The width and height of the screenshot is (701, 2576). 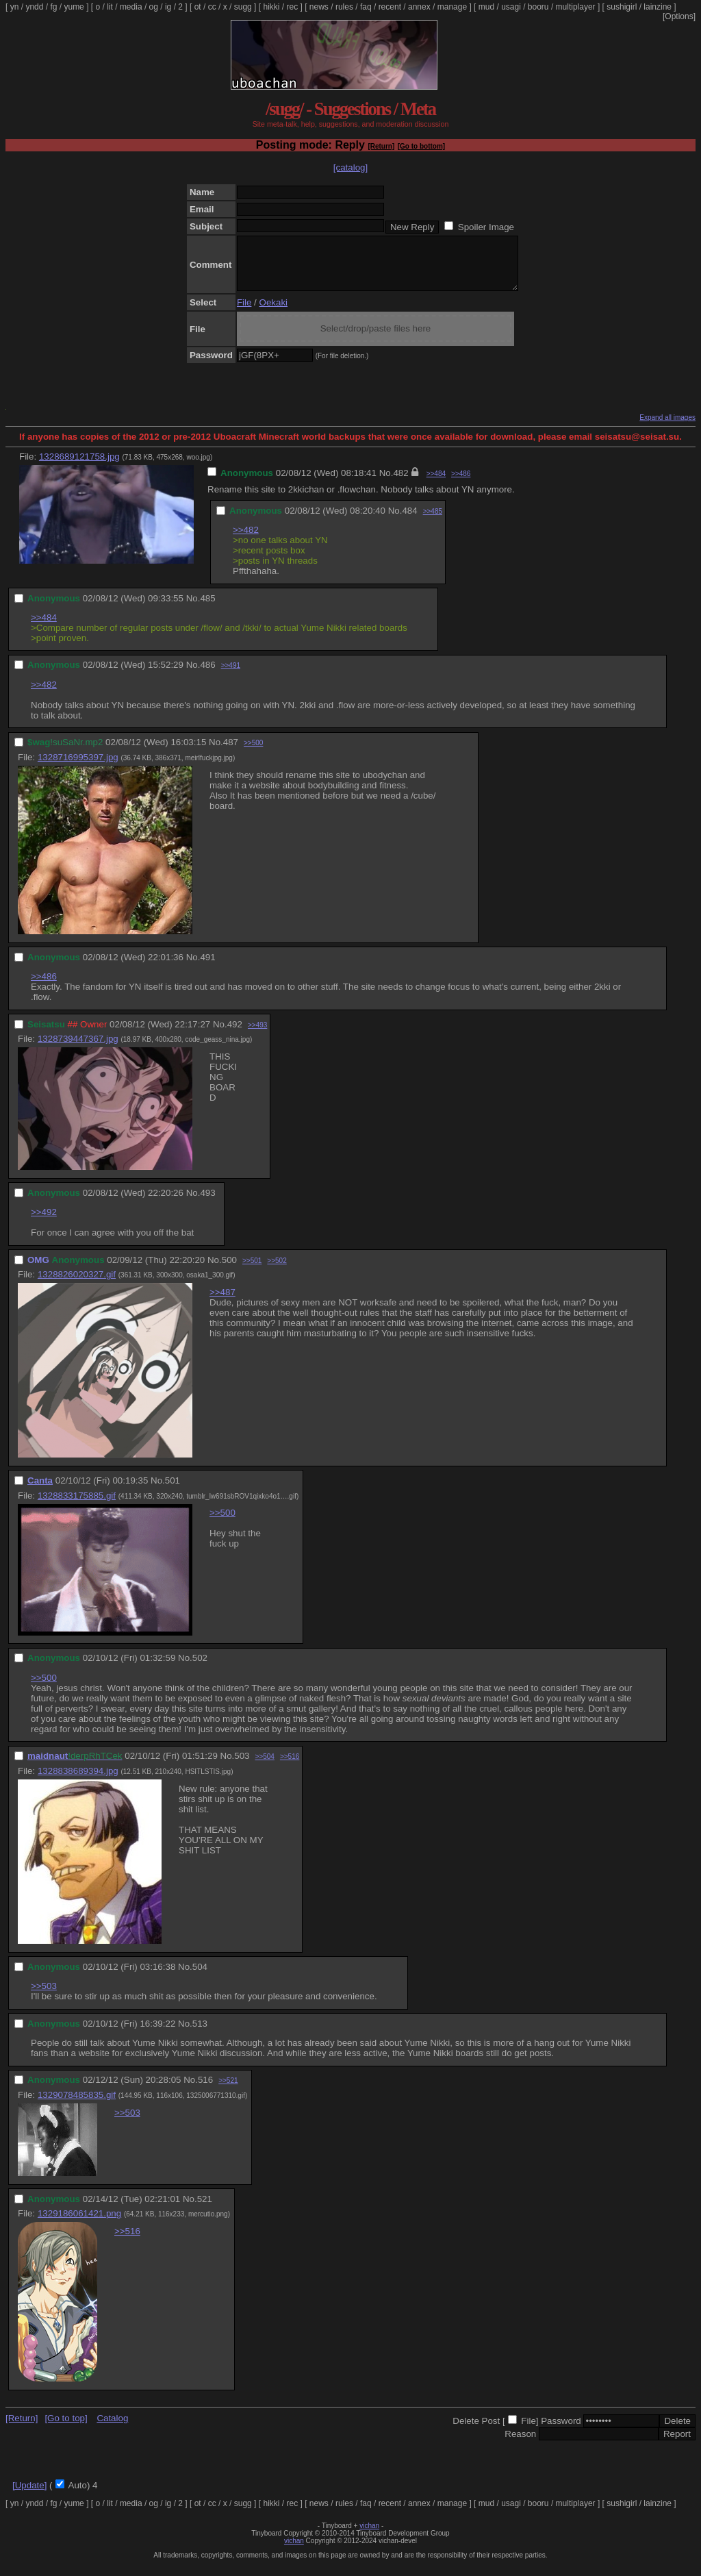 What do you see at coordinates (34, 7) in the screenshot?
I see `yndd` at bounding box center [34, 7].